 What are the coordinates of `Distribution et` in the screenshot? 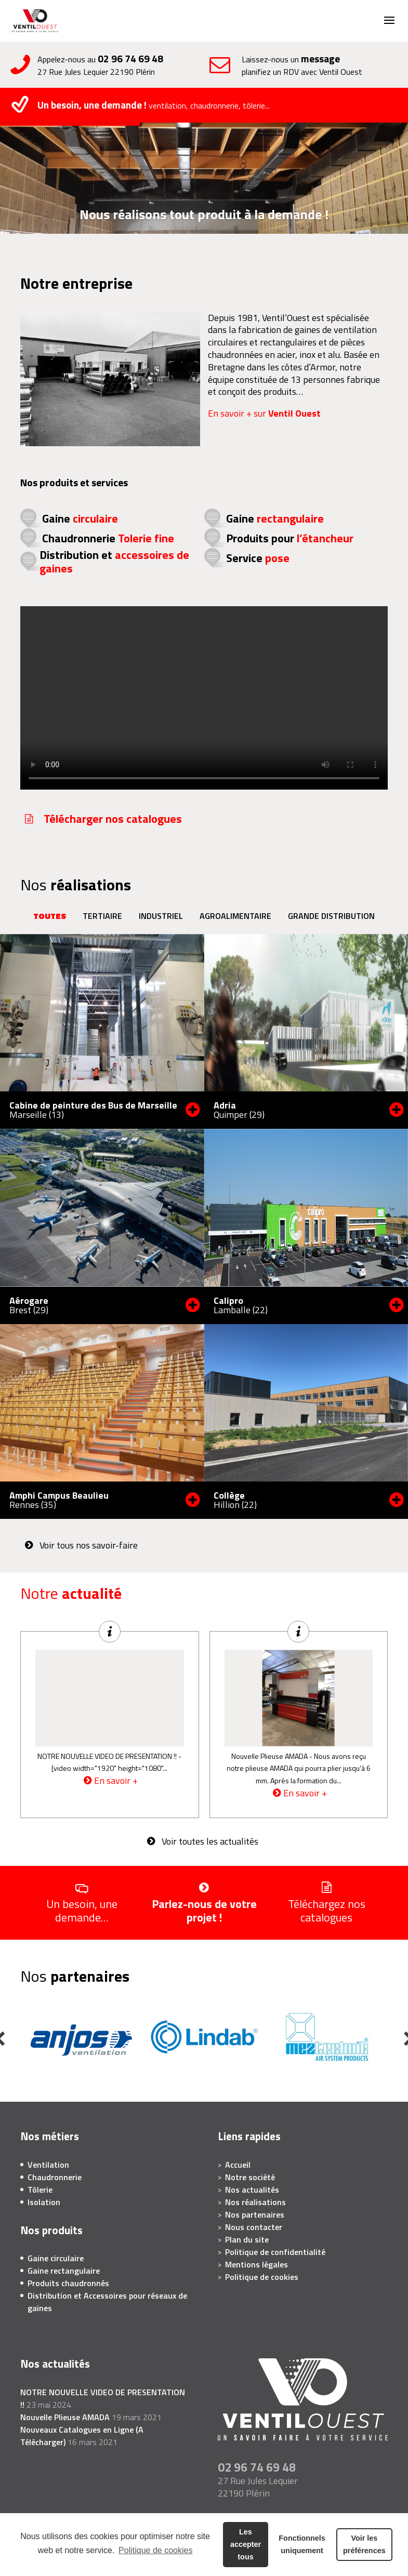 It's located at (114, 561).